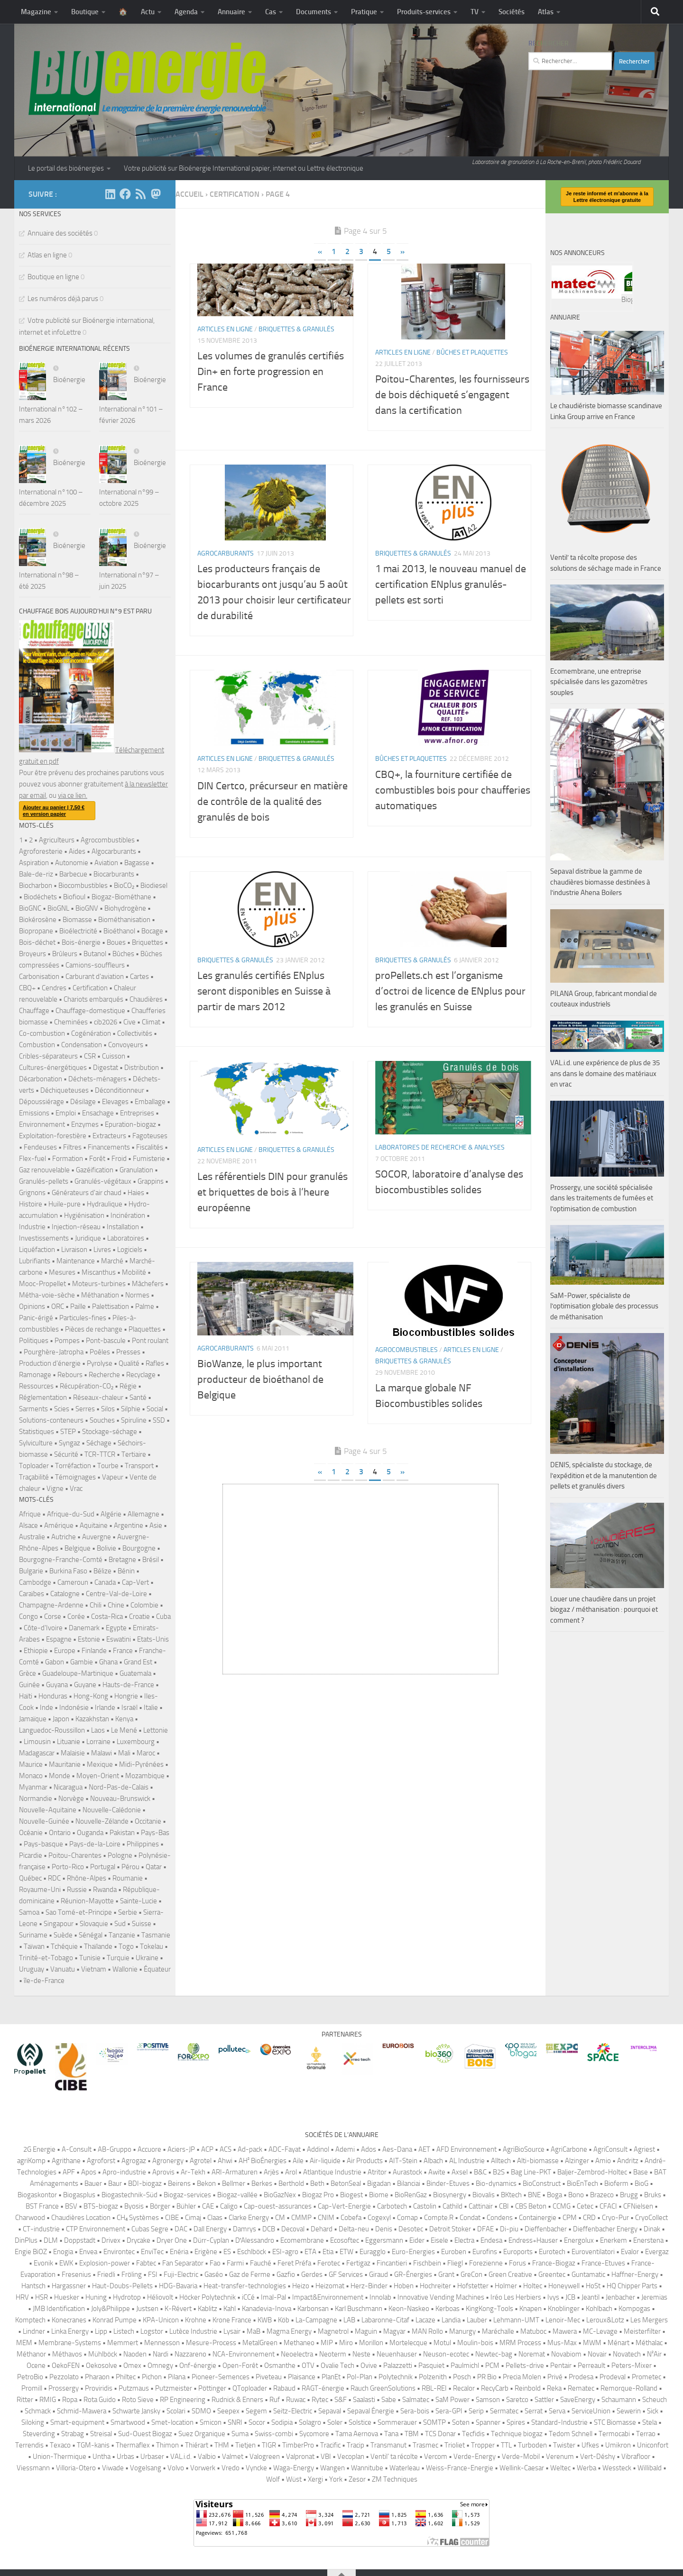  What do you see at coordinates (146, 2263) in the screenshot?
I see `Fabtec` at bounding box center [146, 2263].